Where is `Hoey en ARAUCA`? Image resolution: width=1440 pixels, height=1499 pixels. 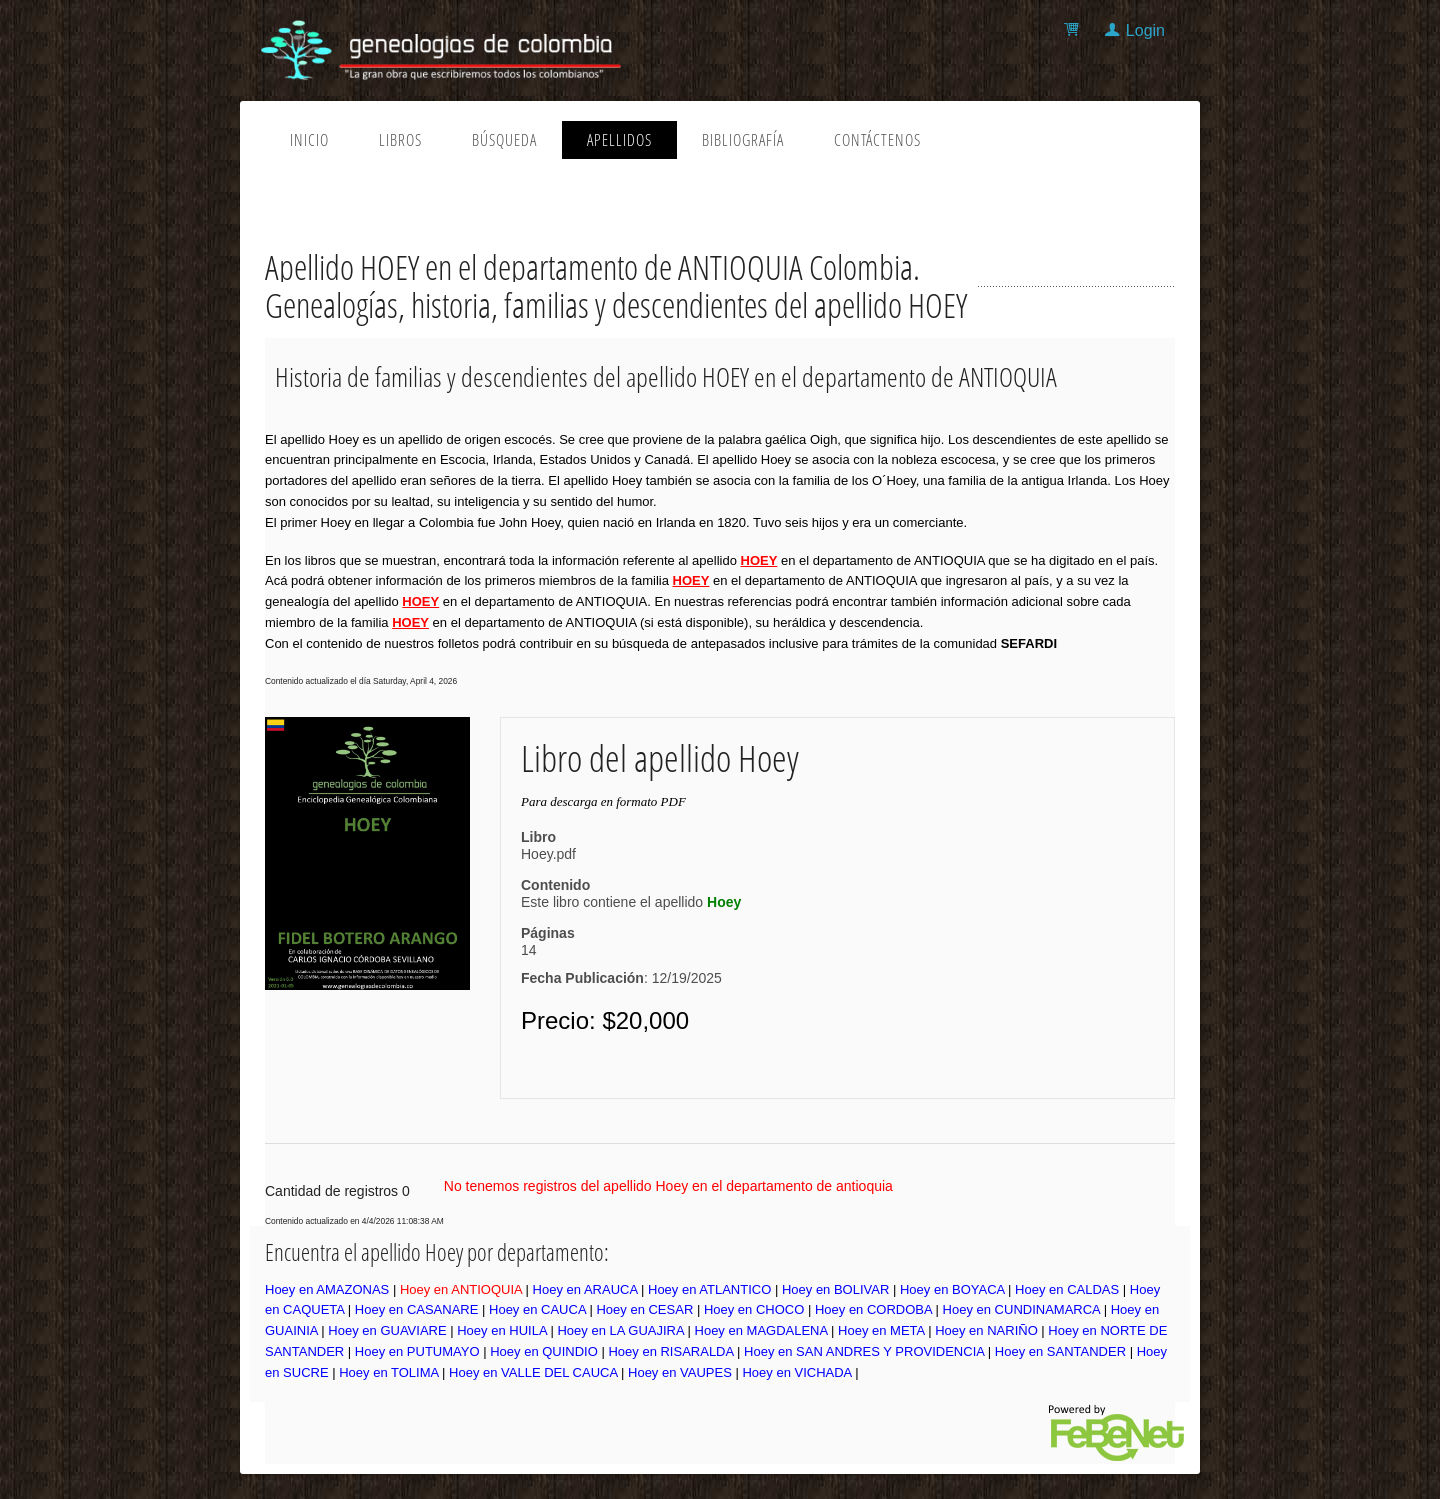 Hoey en ARAUCA is located at coordinates (585, 1289).